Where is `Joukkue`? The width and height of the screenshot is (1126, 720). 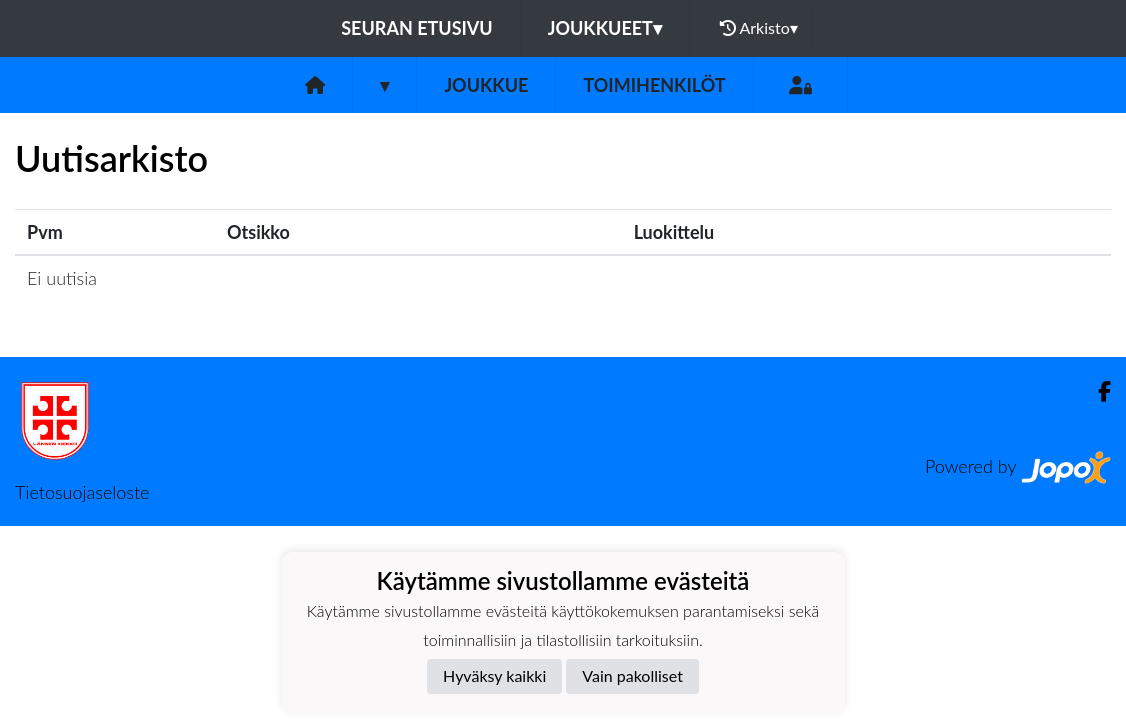 Joukkue is located at coordinates (486, 85).